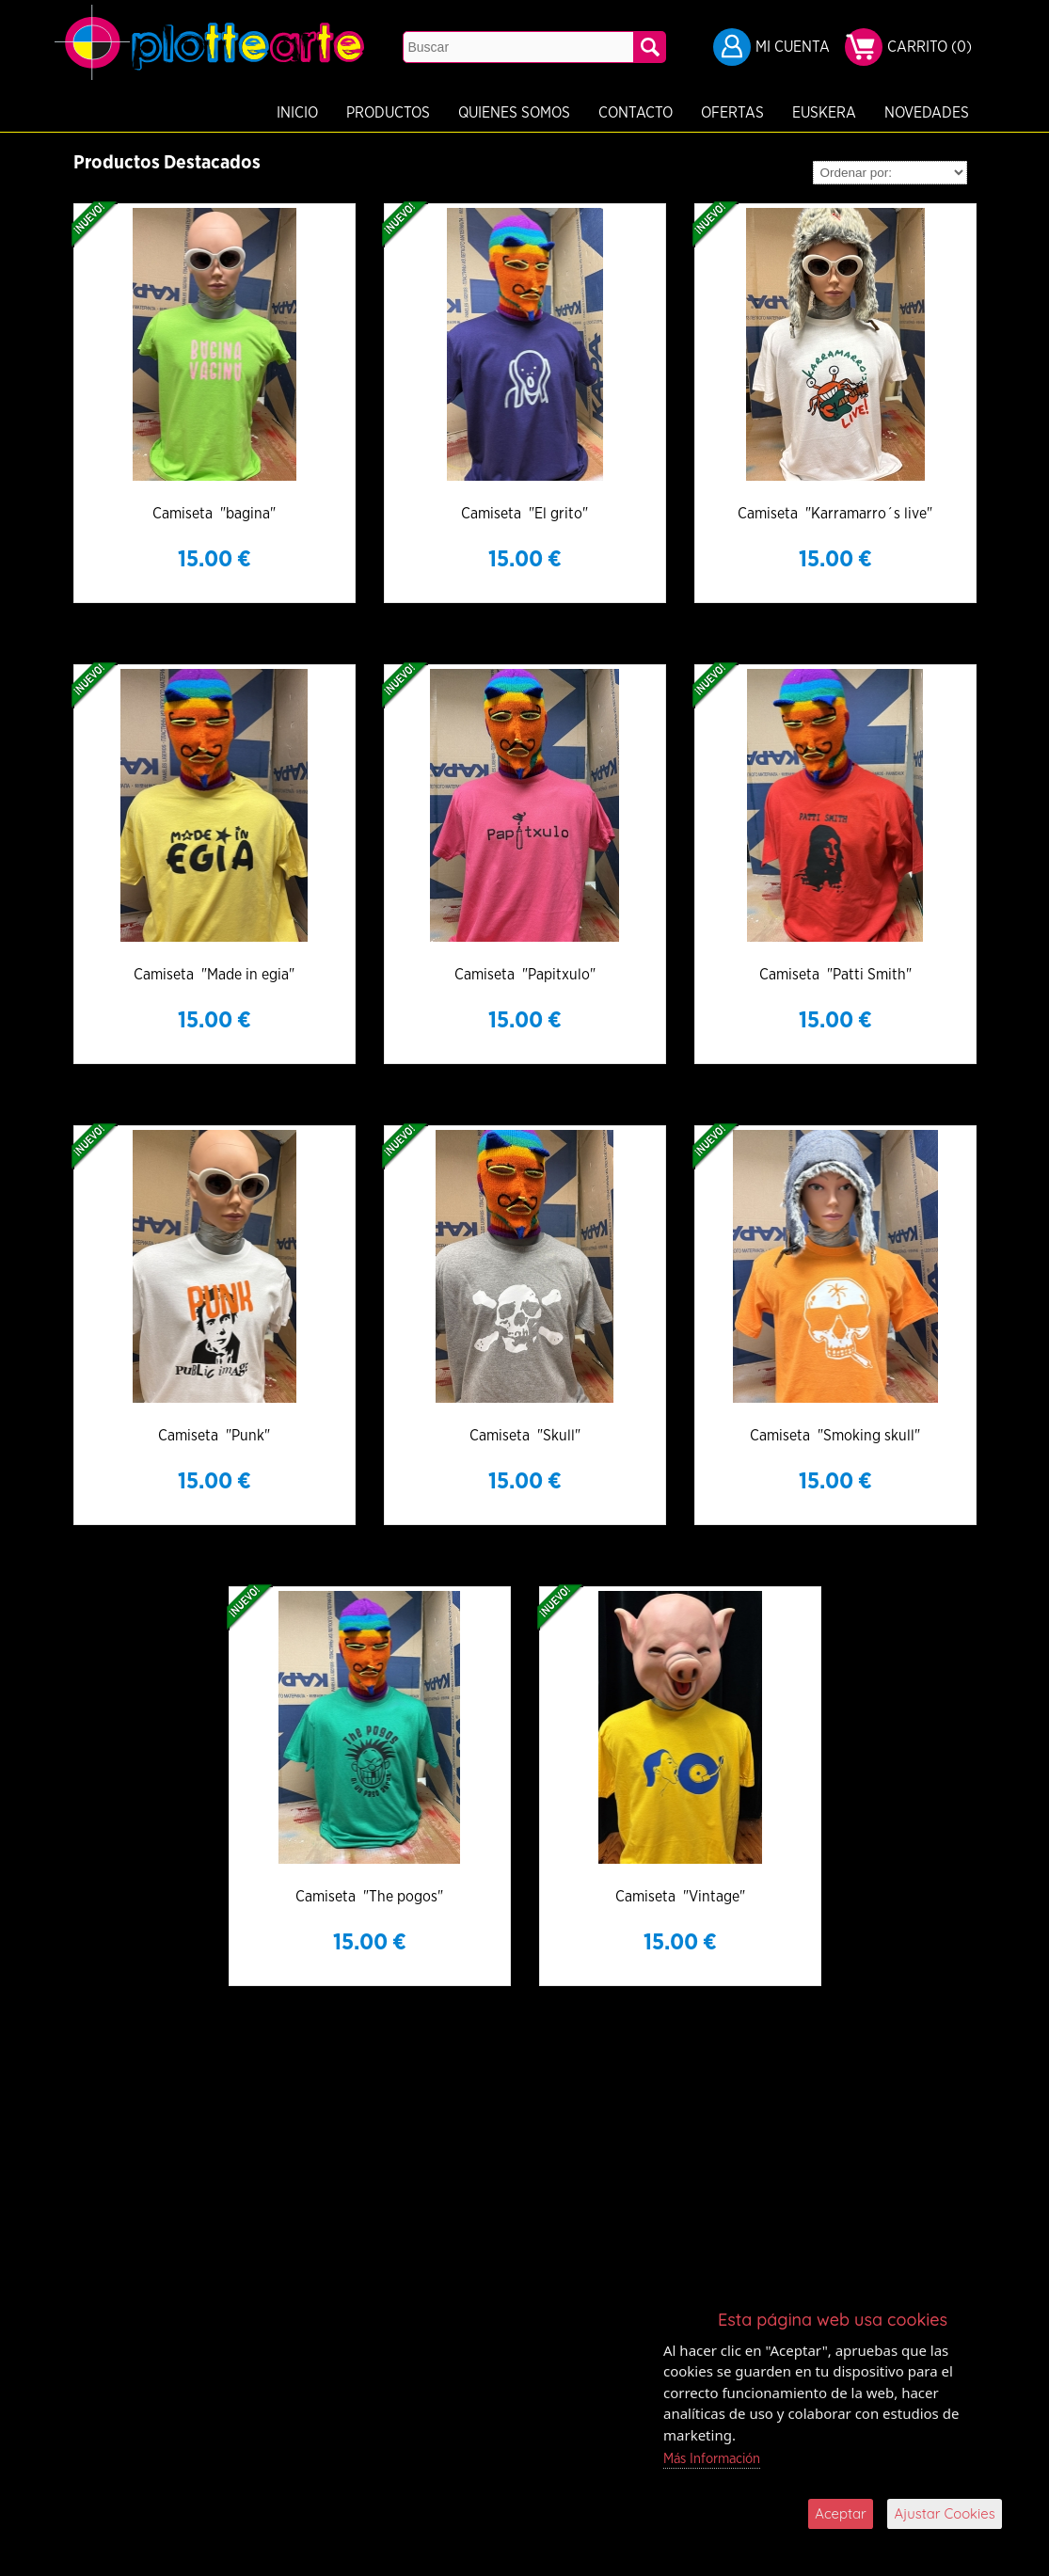 Image resolution: width=1049 pixels, height=2576 pixels. I want to click on Camiseta "Skull", so click(524, 1435).